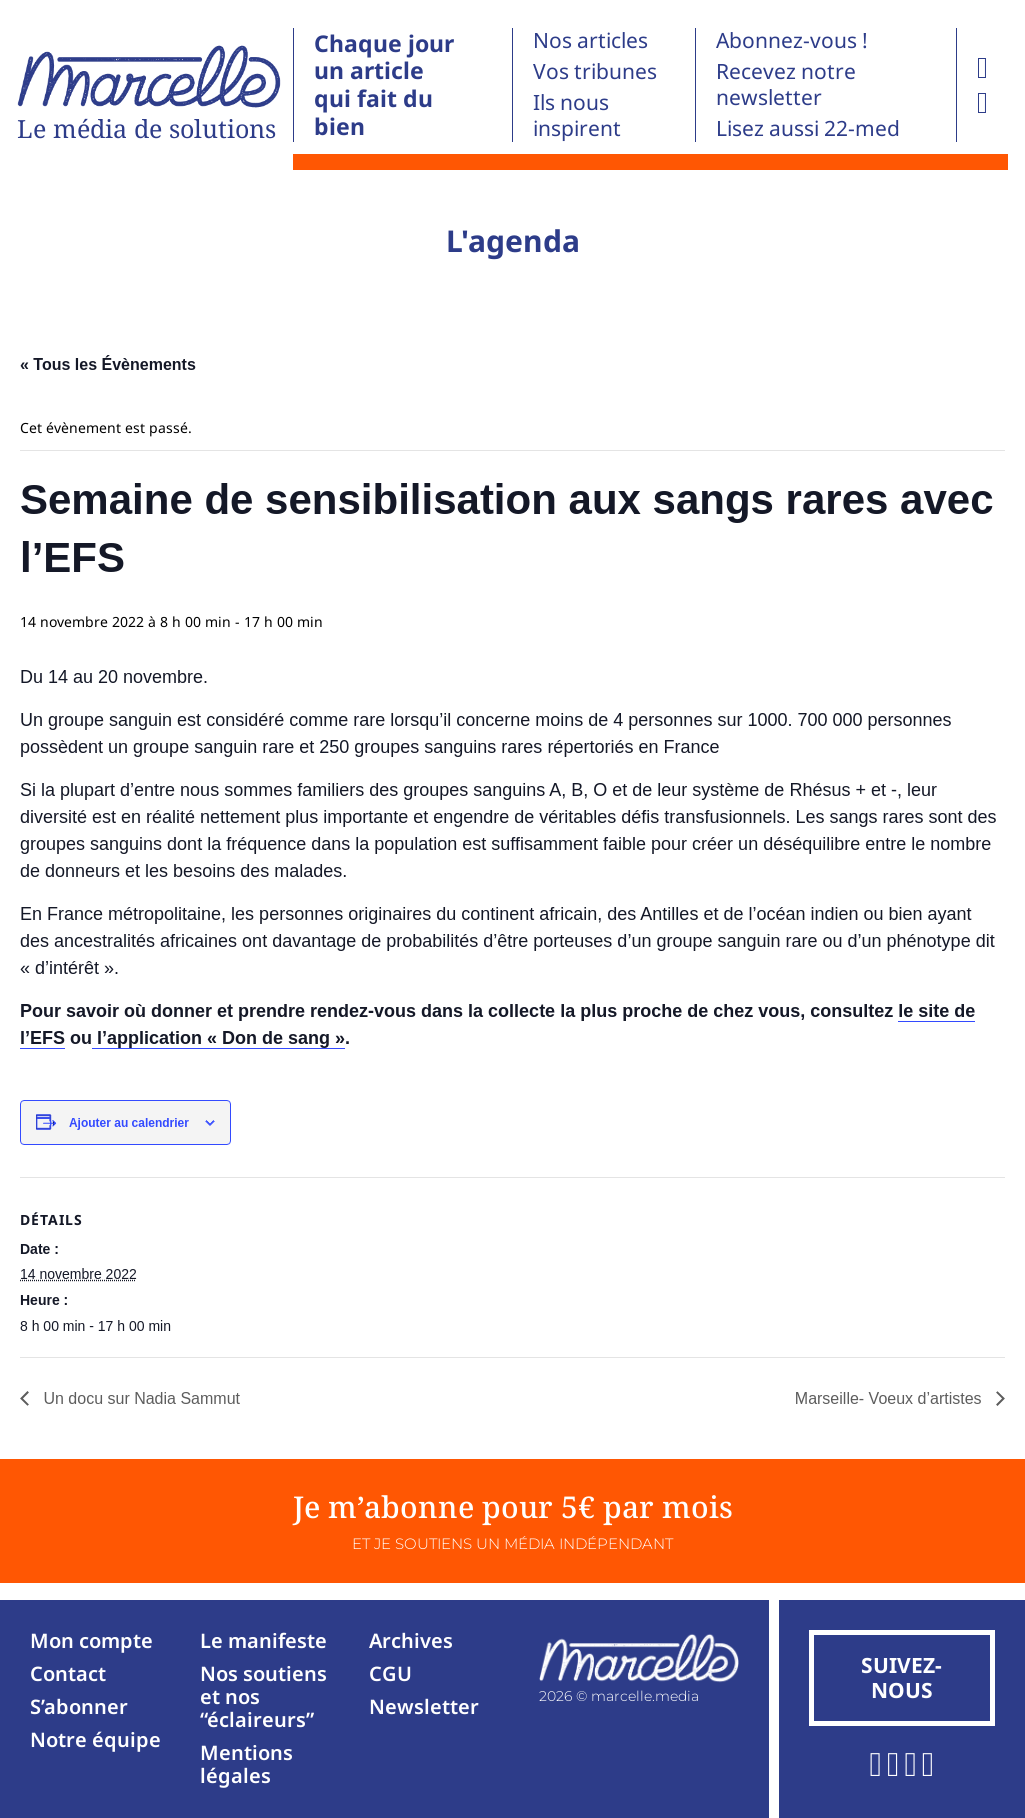  I want to click on Ajouter au calendrier [Afficher les liens permettant d’ajouter des évènements à votre calendrier], so click(129, 1123).